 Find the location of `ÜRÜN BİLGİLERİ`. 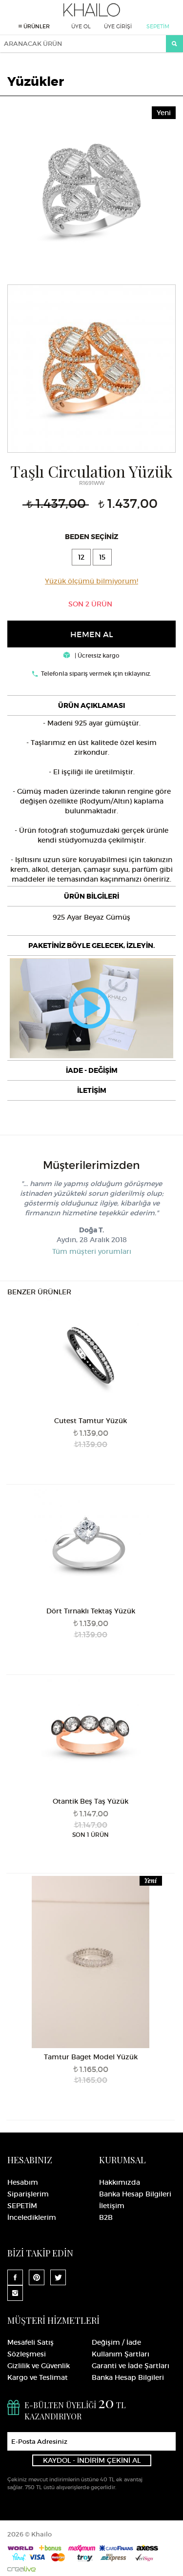

ÜRÜN BİLGİLERİ is located at coordinates (91, 896).